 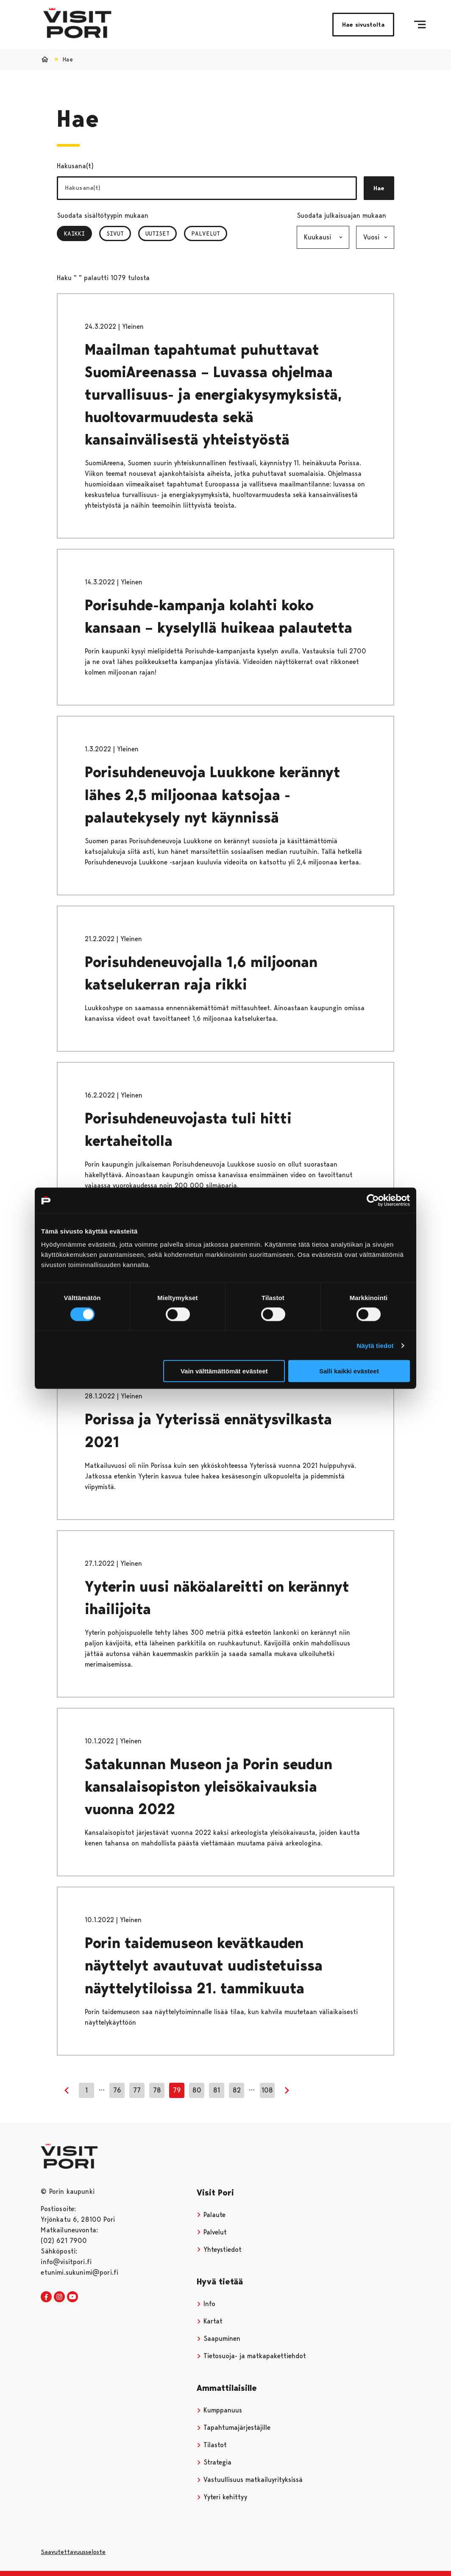 I want to click on Tietosuoja- ja matkapakettiehdot, so click(x=251, y=2356).